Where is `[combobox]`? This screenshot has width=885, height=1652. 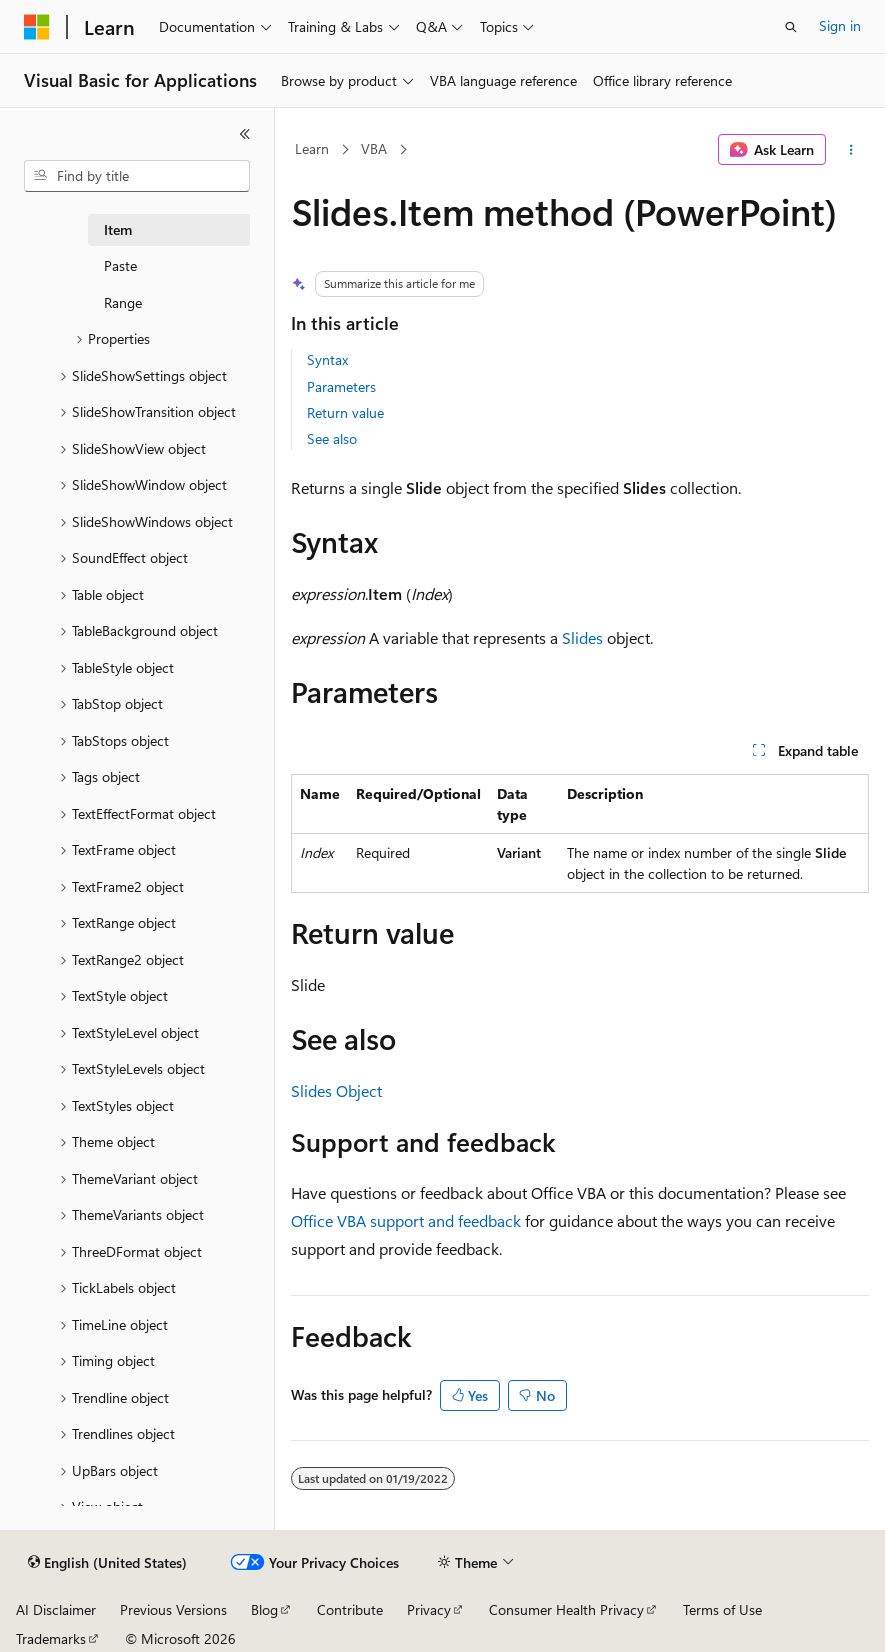
[combobox] is located at coordinates (137, 176).